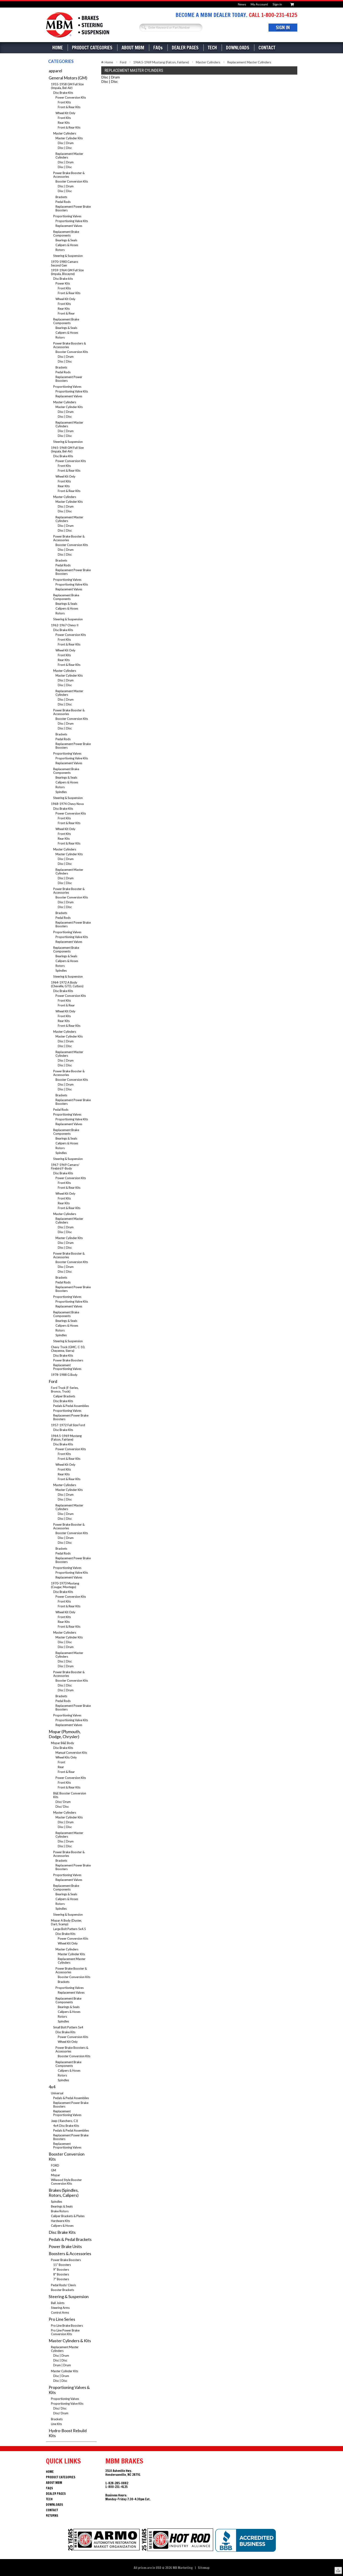 This screenshot has width=343, height=2576. I want to click on Proportioning Valves, so click(67, 216).